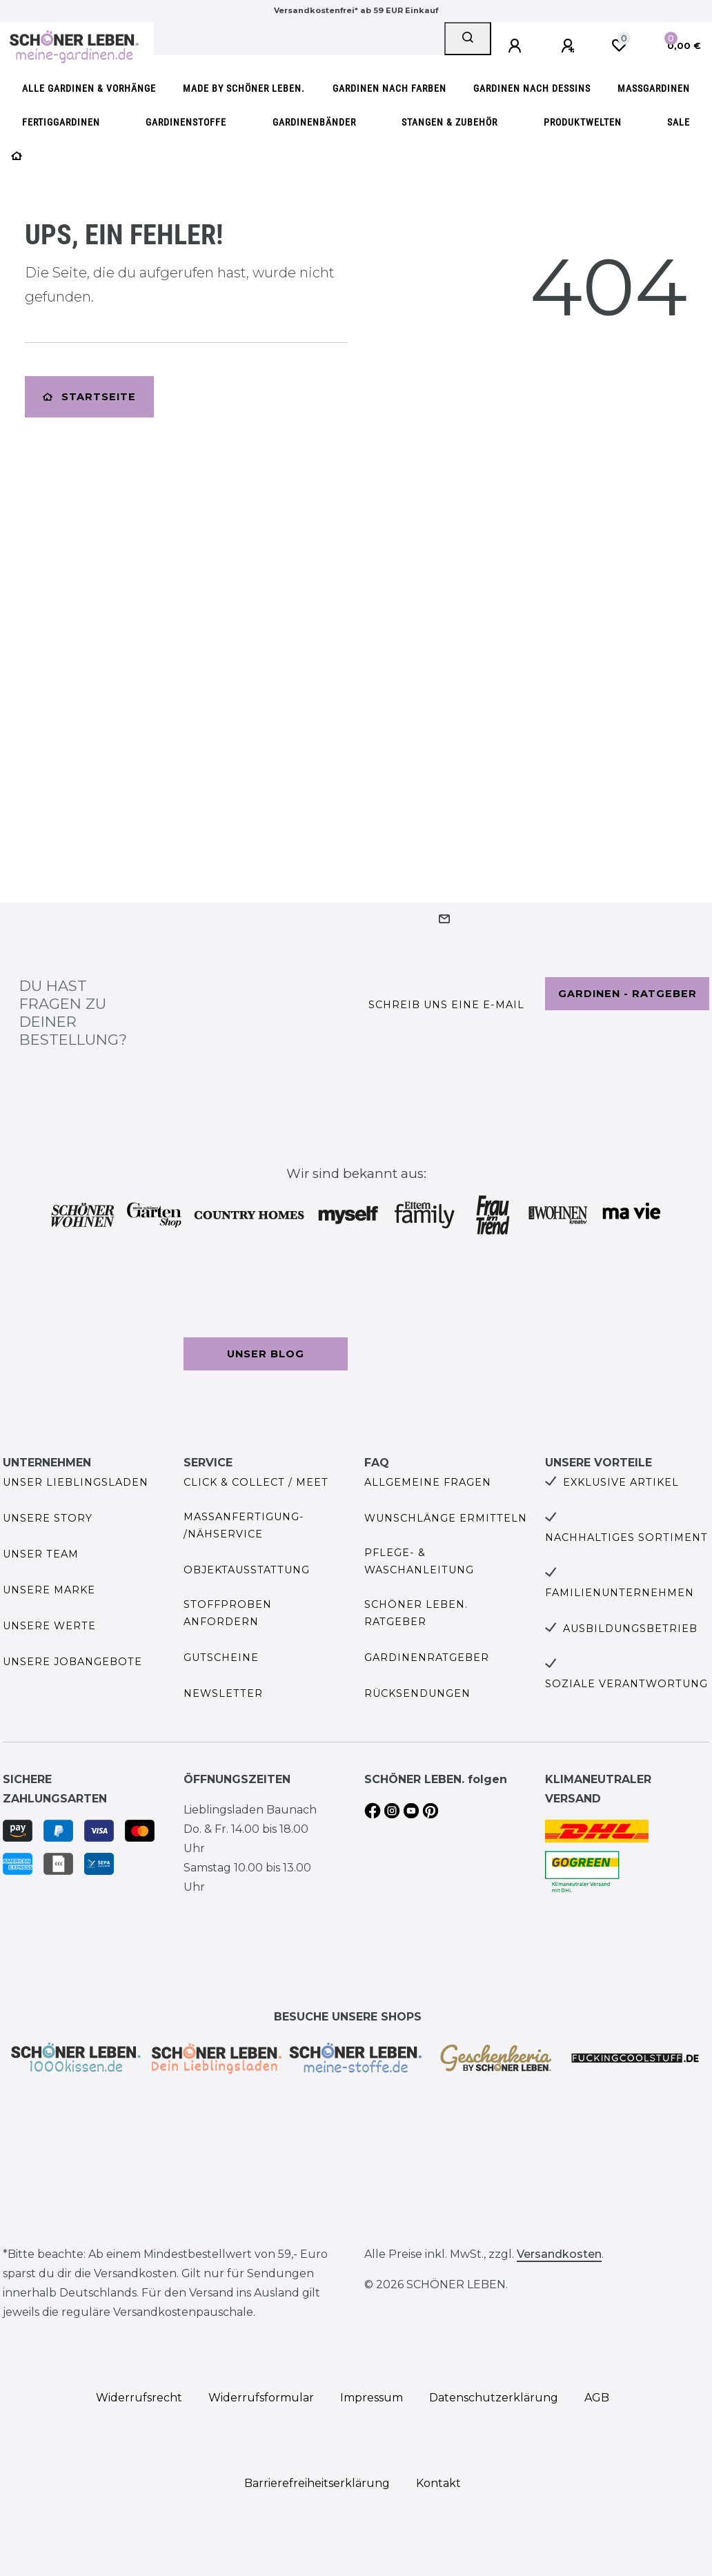  Describe the element at coordinates (449, 122) in the screenshot. I see `Stangen & Zubehör` at that location.